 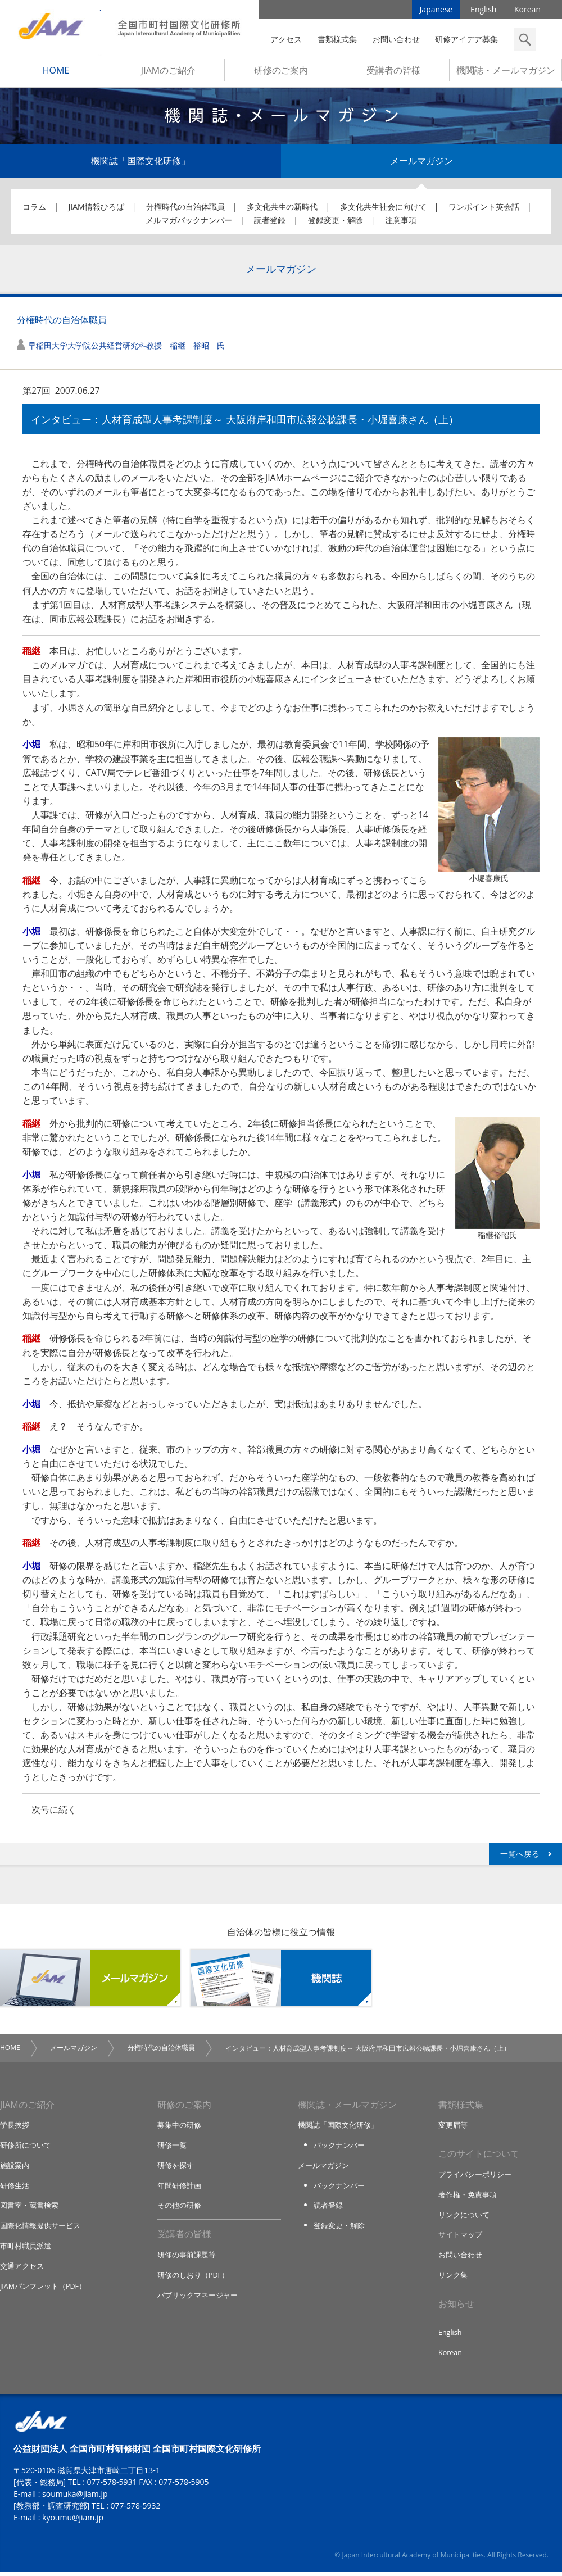 What do you see at coordinates (483, 210) in the screenshot?
I see `ワンポイント英会話` at bounding box center [483, 210].